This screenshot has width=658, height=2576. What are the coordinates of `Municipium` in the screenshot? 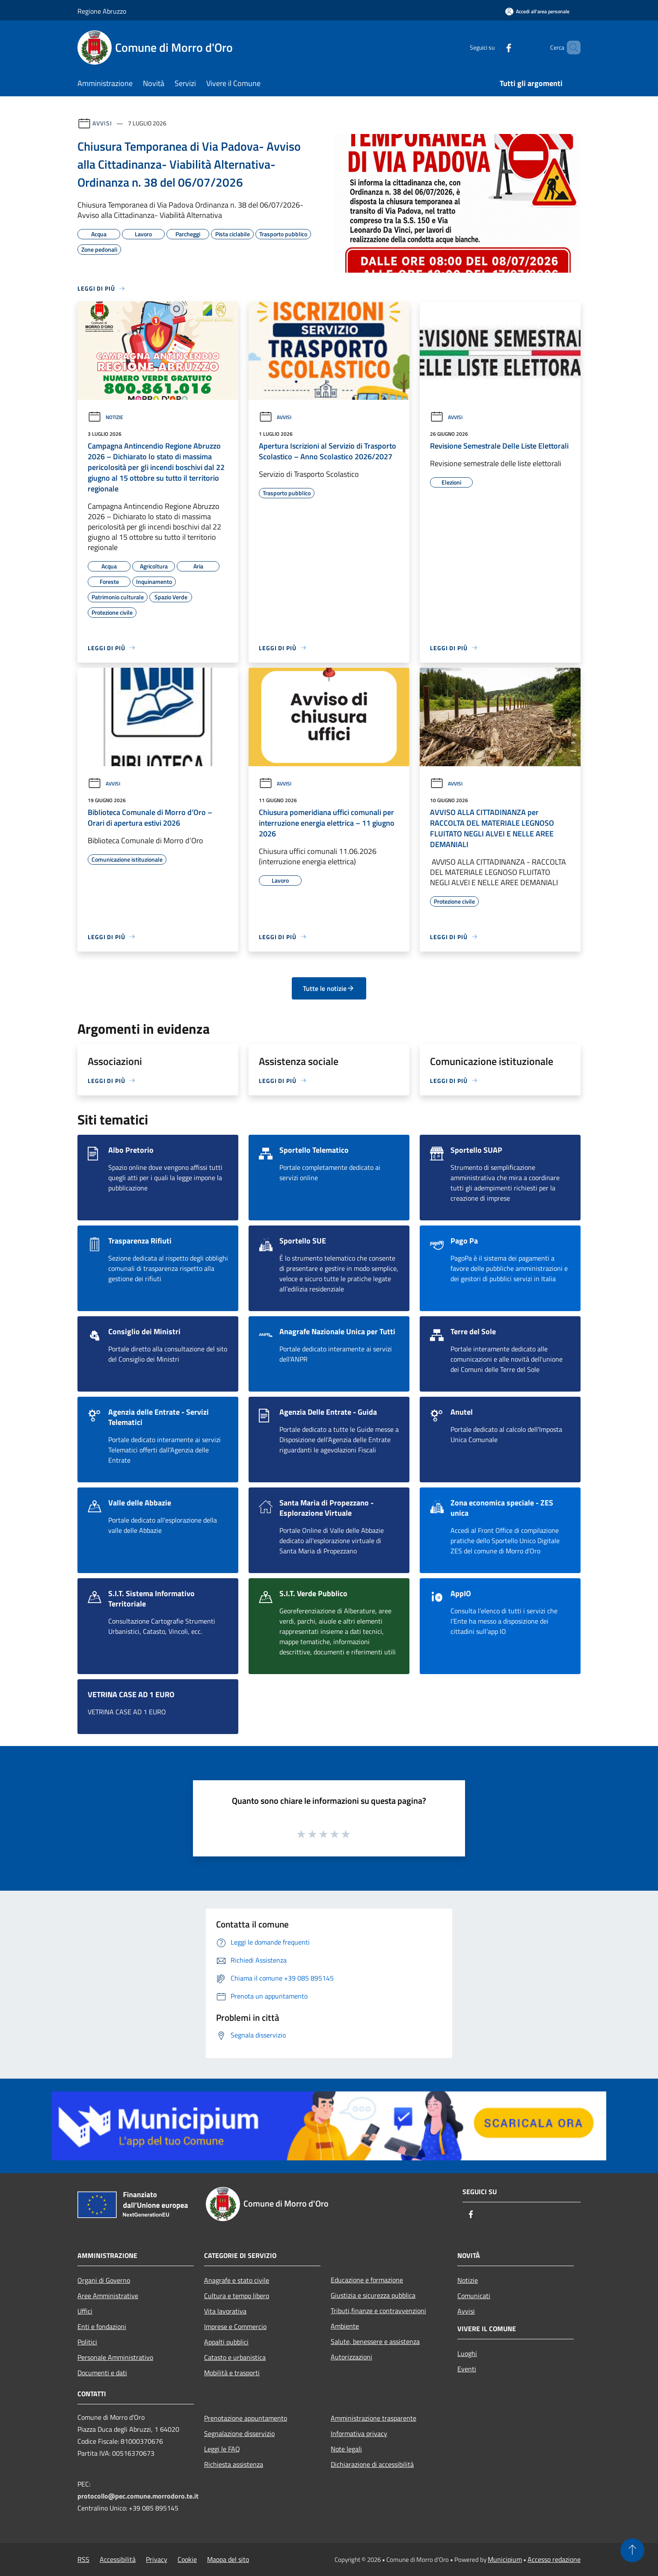 It's located at (505, 2559).